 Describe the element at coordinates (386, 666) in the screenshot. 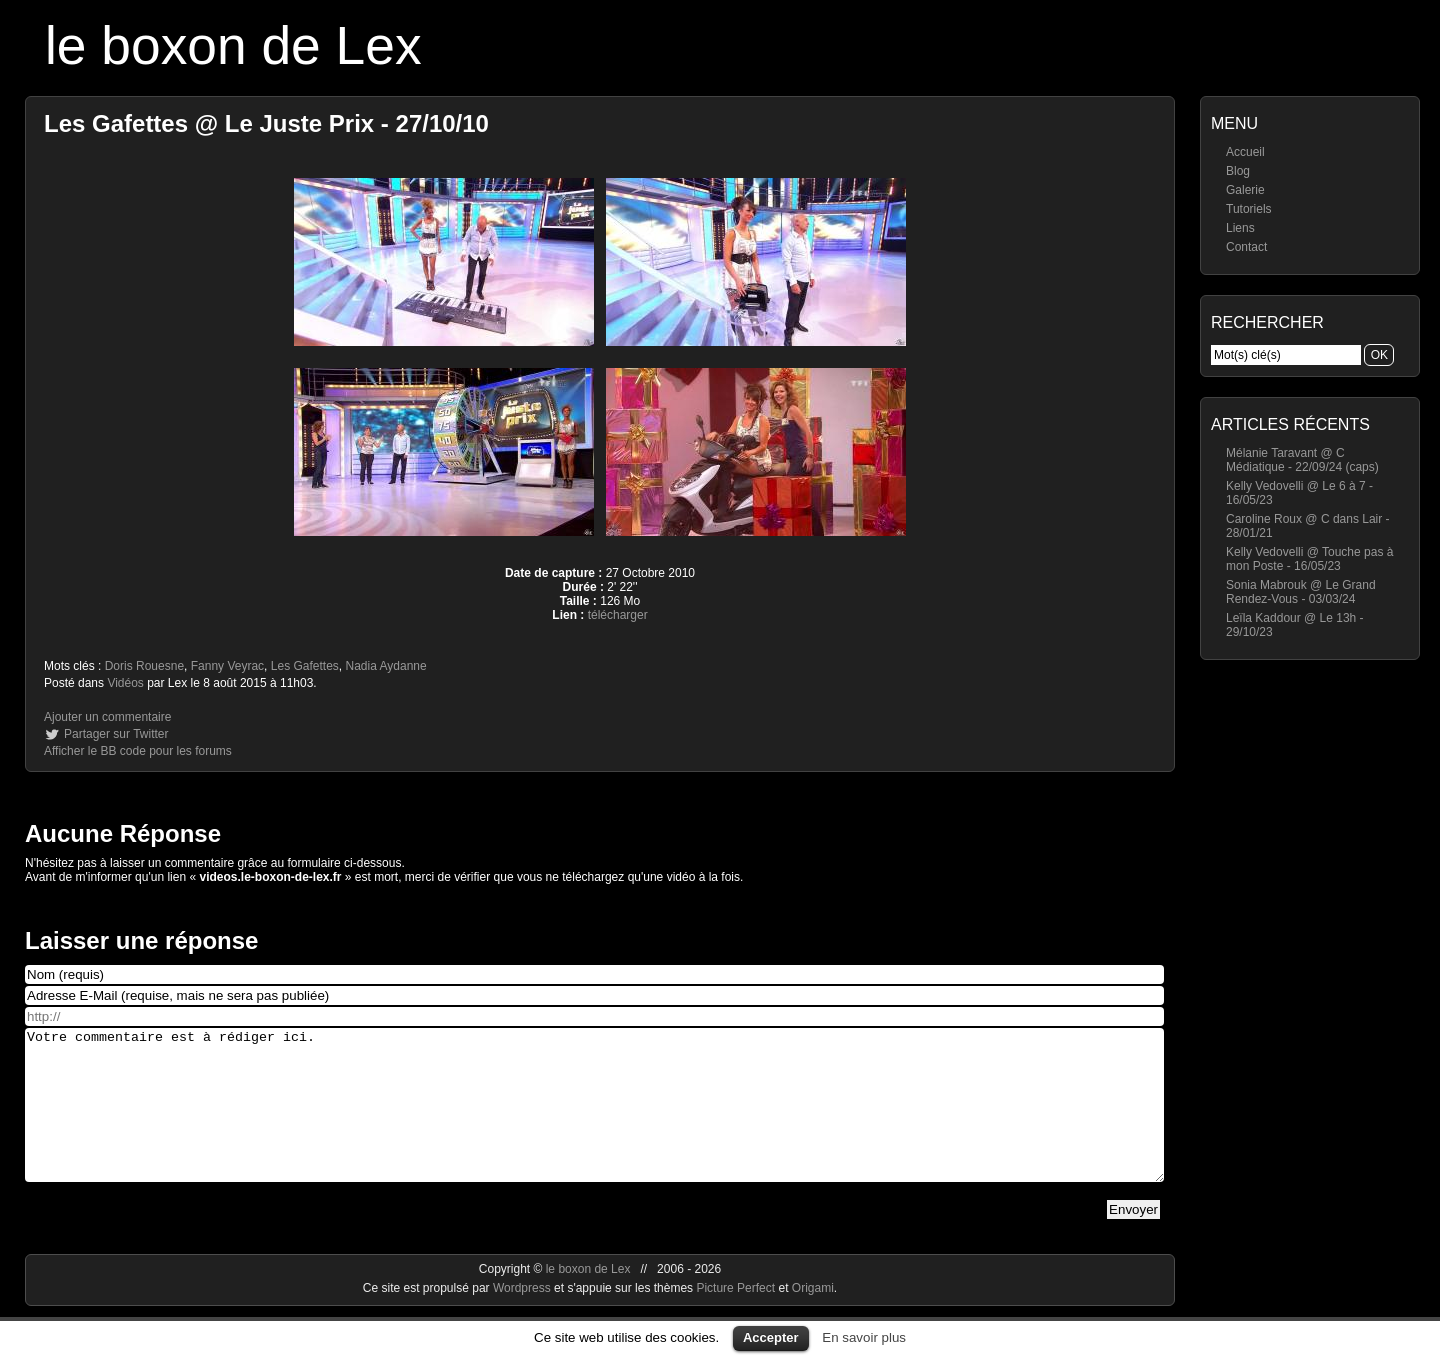

I see `Nadia Aydanne` at that location.